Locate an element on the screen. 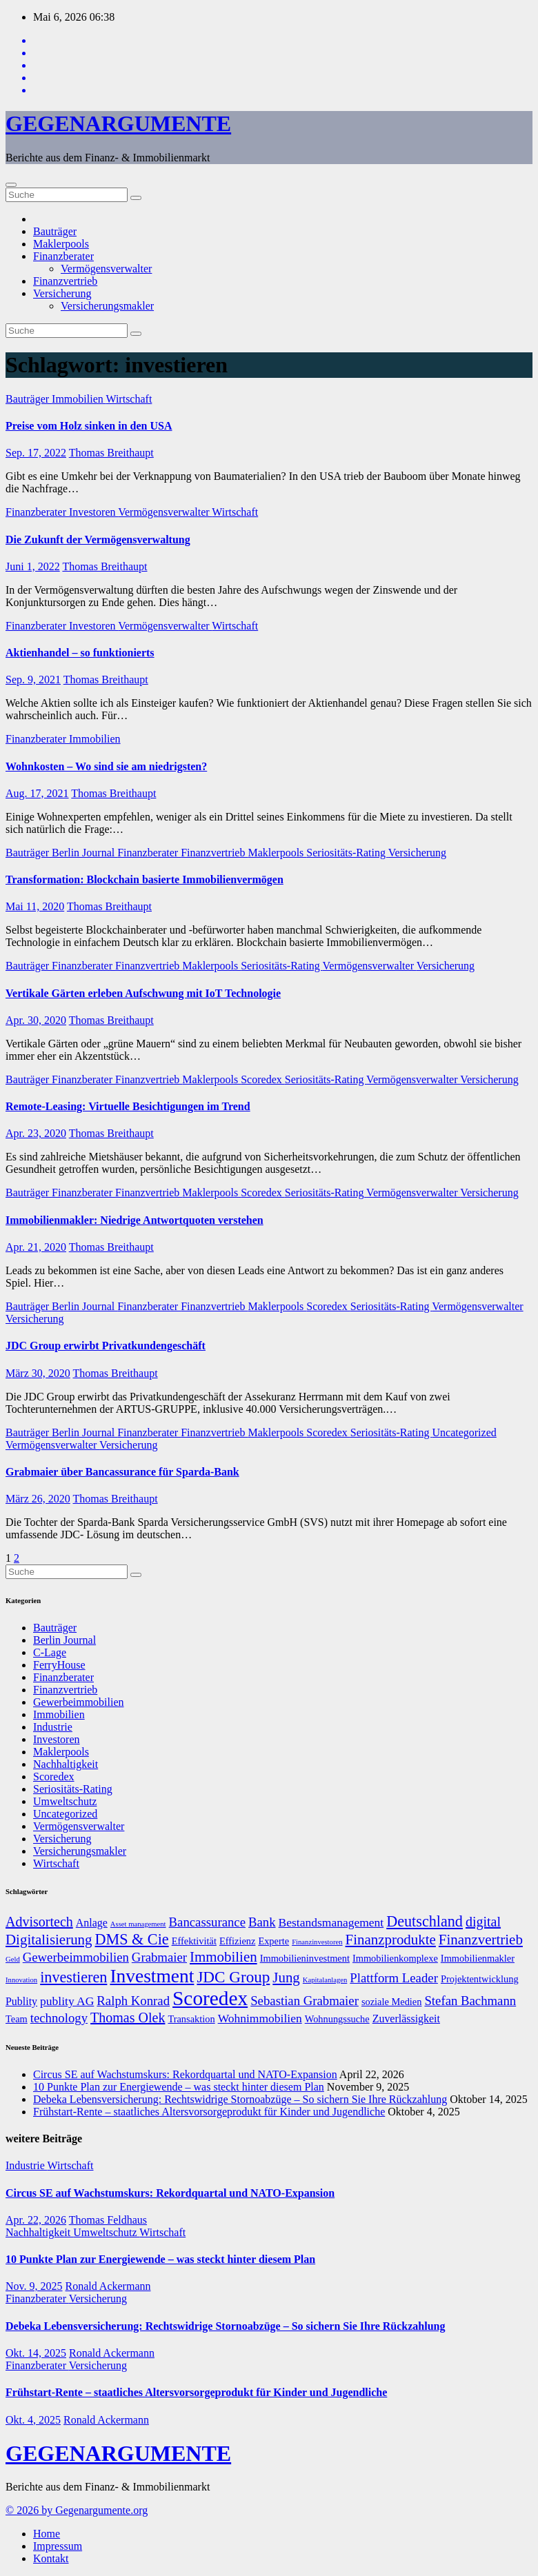 The width and height of the screenshot is (538, 2576). Gewerbeimmobilien [Gewerbeimmobilien (10 Einträge)] is located at coordinates (76, 1957).